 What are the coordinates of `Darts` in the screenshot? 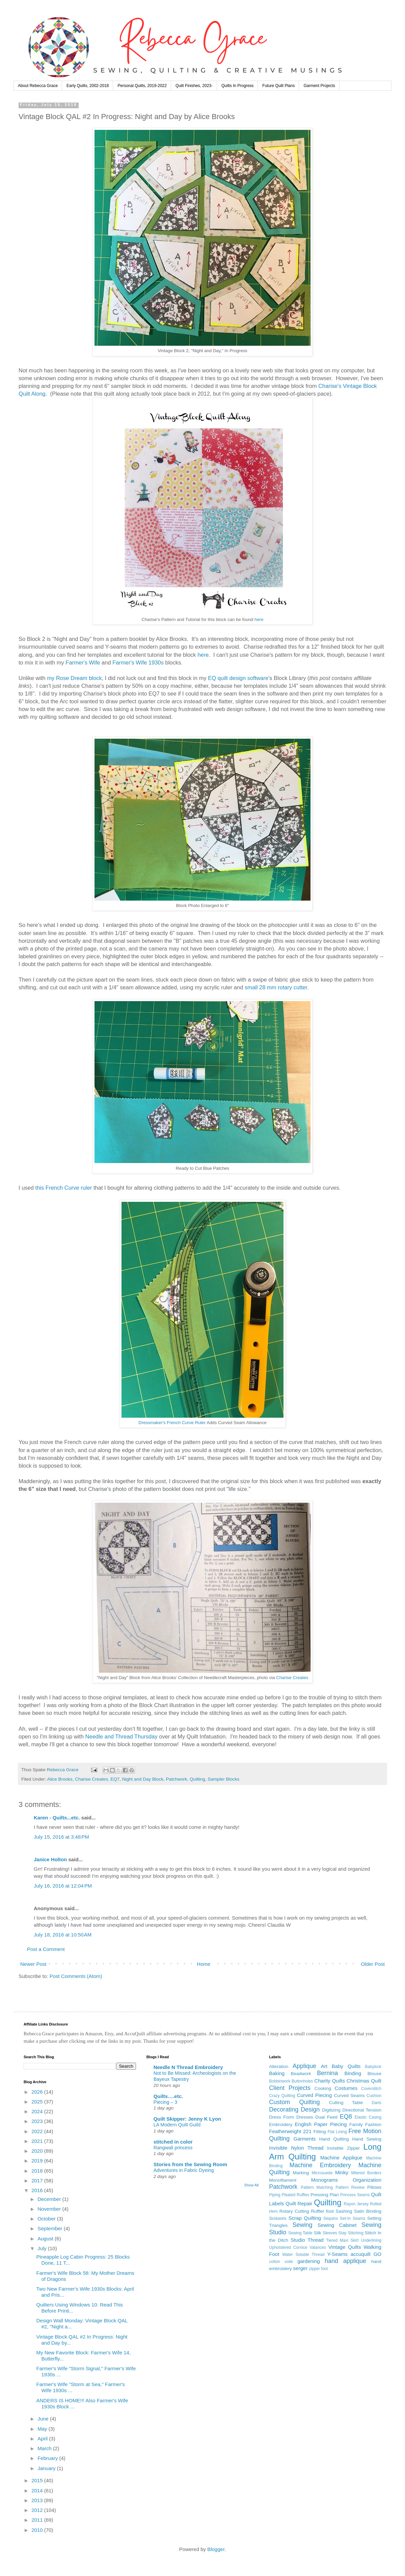 It's located at (376, 2102).